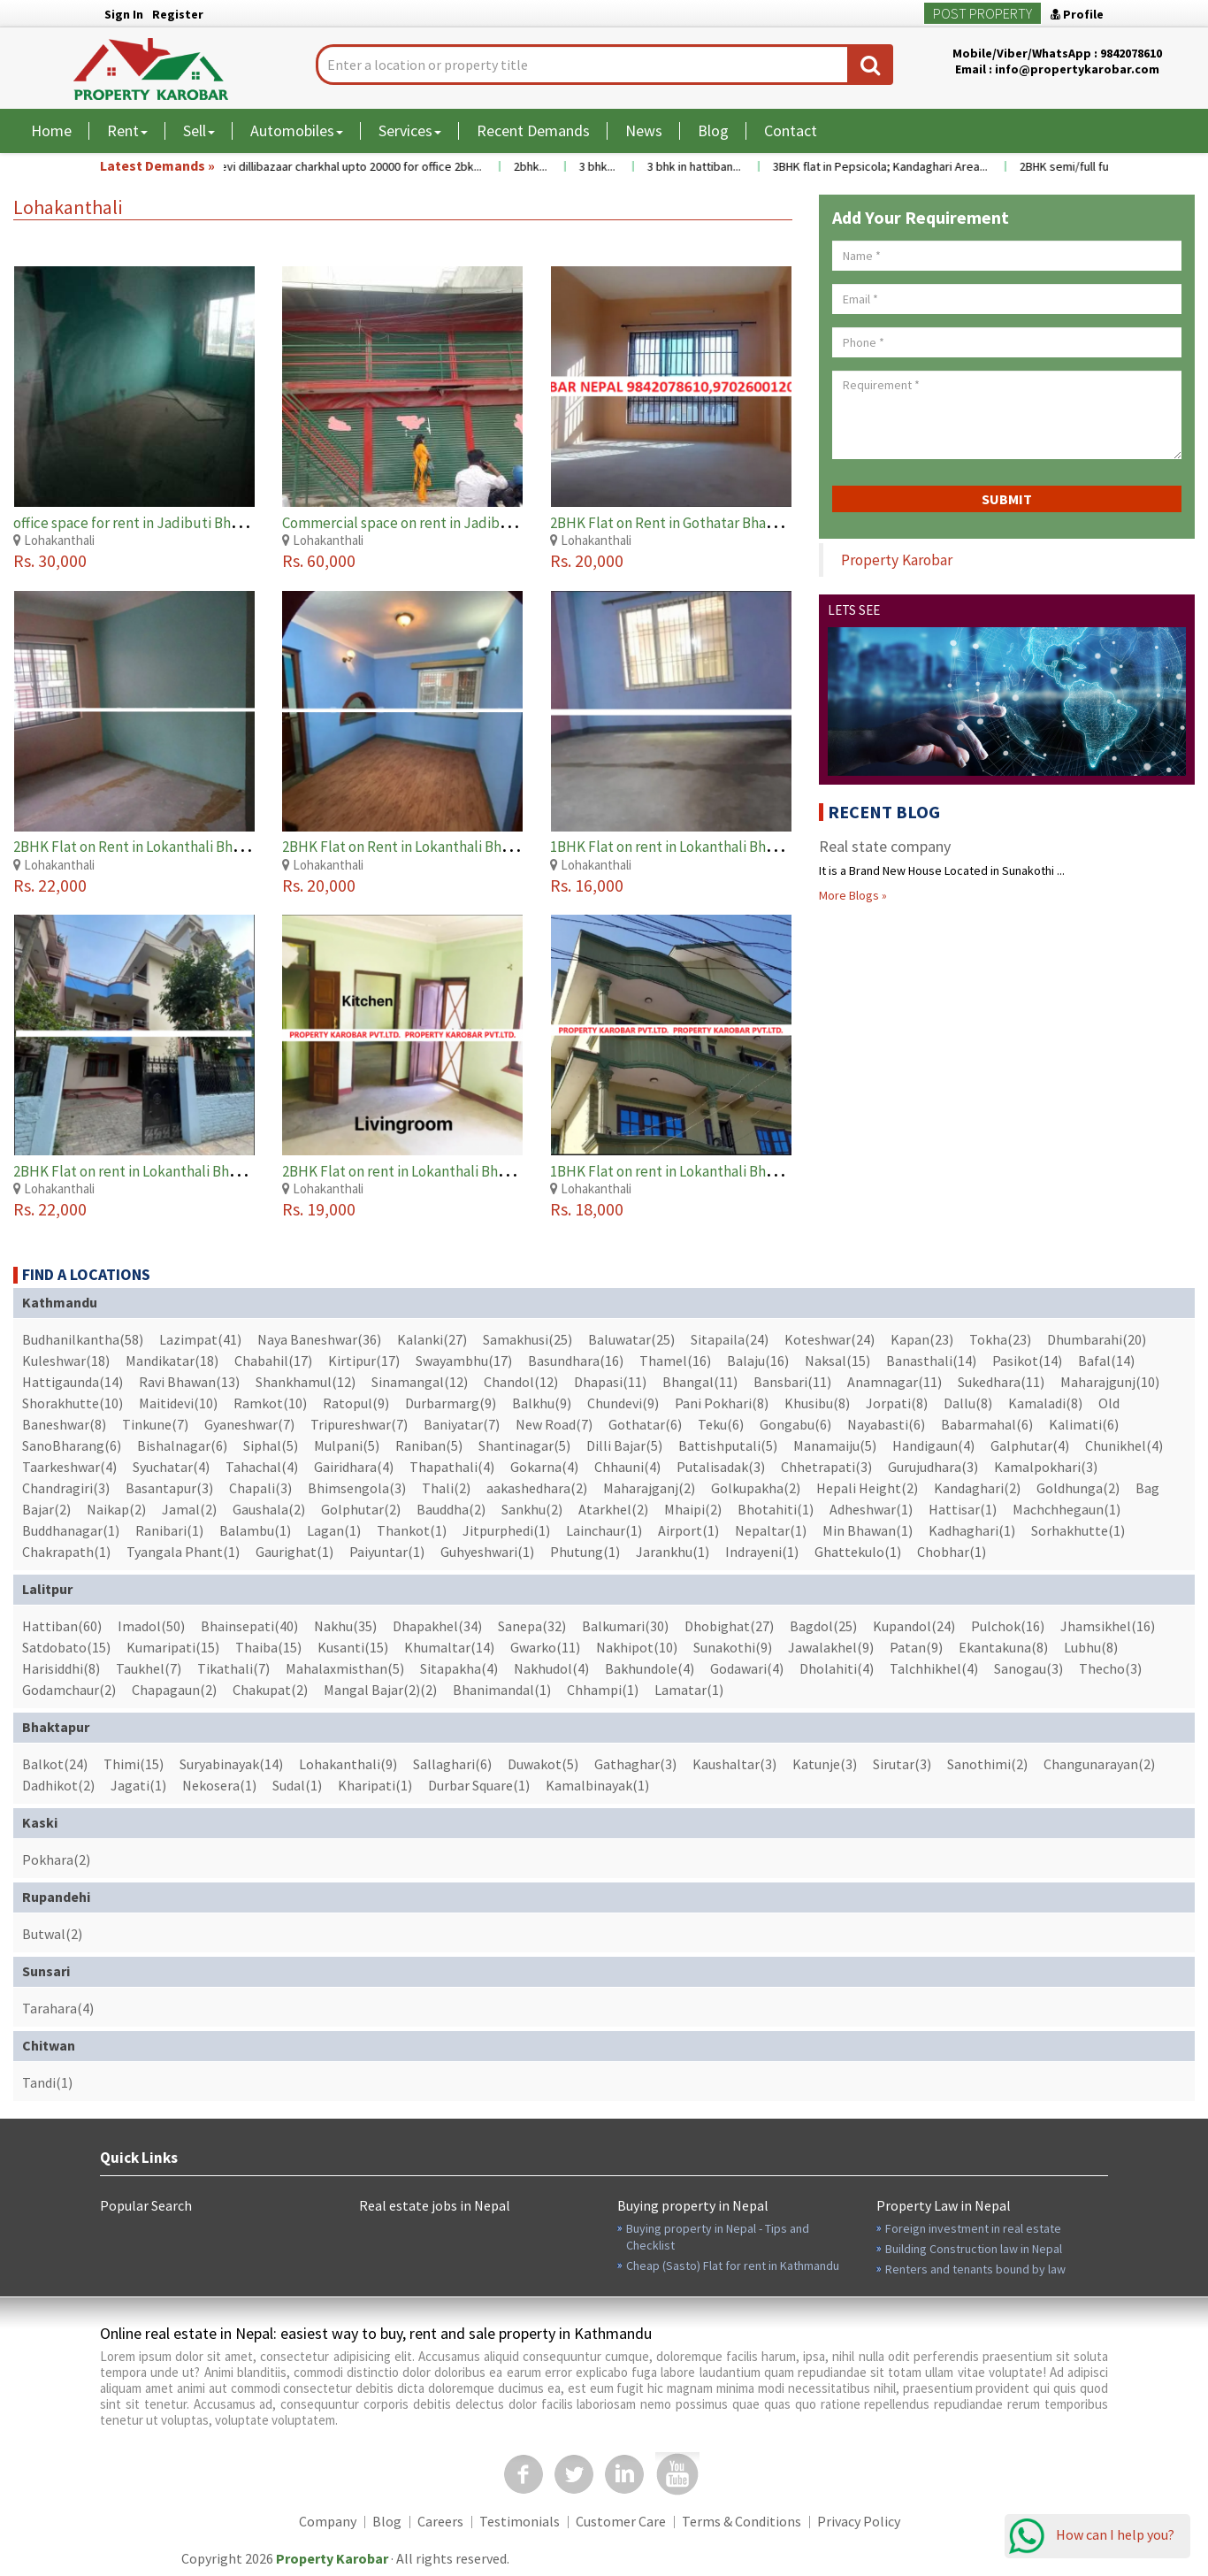  What do you see at coordinates (858, 2521) in the screenshot?
I see `Privacy Policy` at bounding box center [858, 2521].